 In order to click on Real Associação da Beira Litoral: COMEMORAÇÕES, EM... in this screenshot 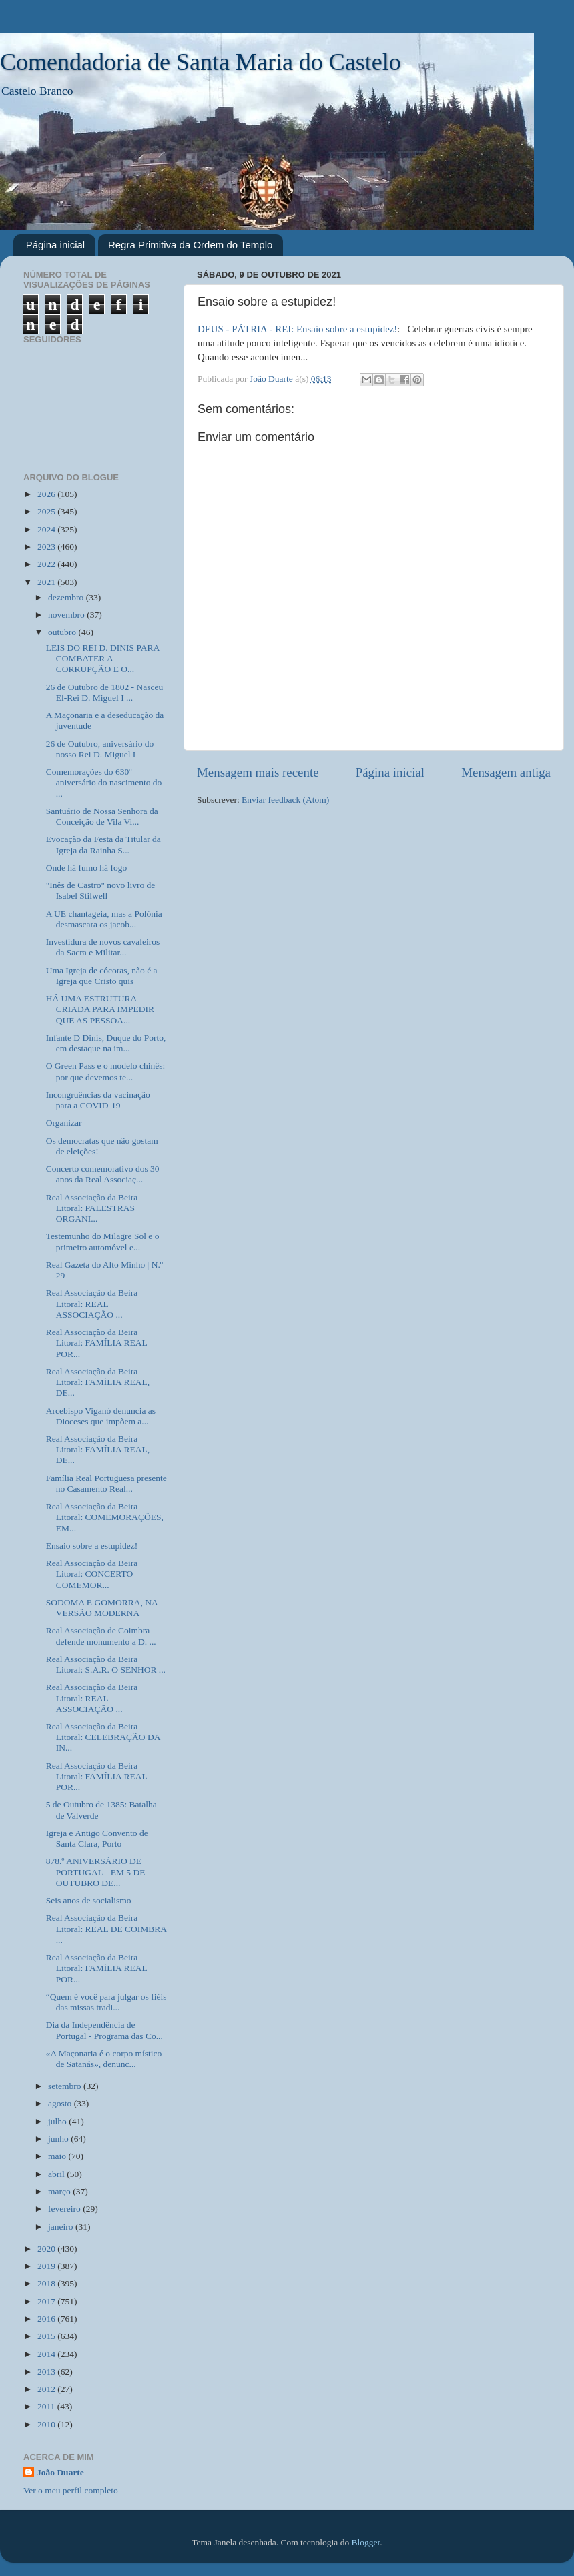, I will do `click(105, 1517)`.